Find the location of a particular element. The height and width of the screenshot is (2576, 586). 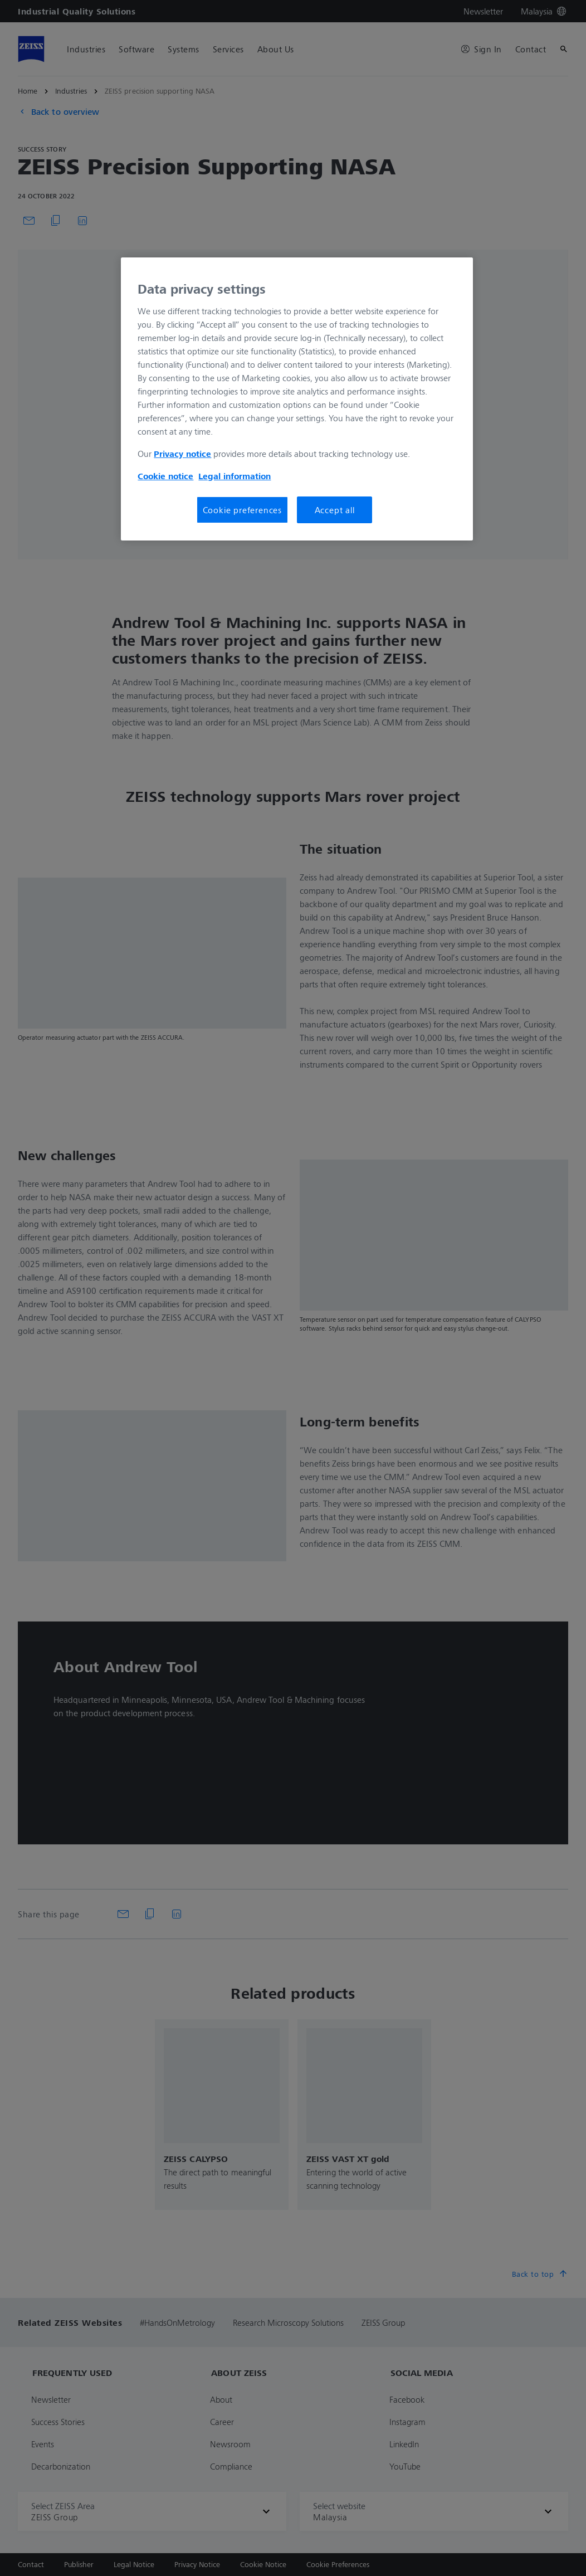

Legal information [More information about your privacy, opens in a new tab] is located at coordinates (234, 476).